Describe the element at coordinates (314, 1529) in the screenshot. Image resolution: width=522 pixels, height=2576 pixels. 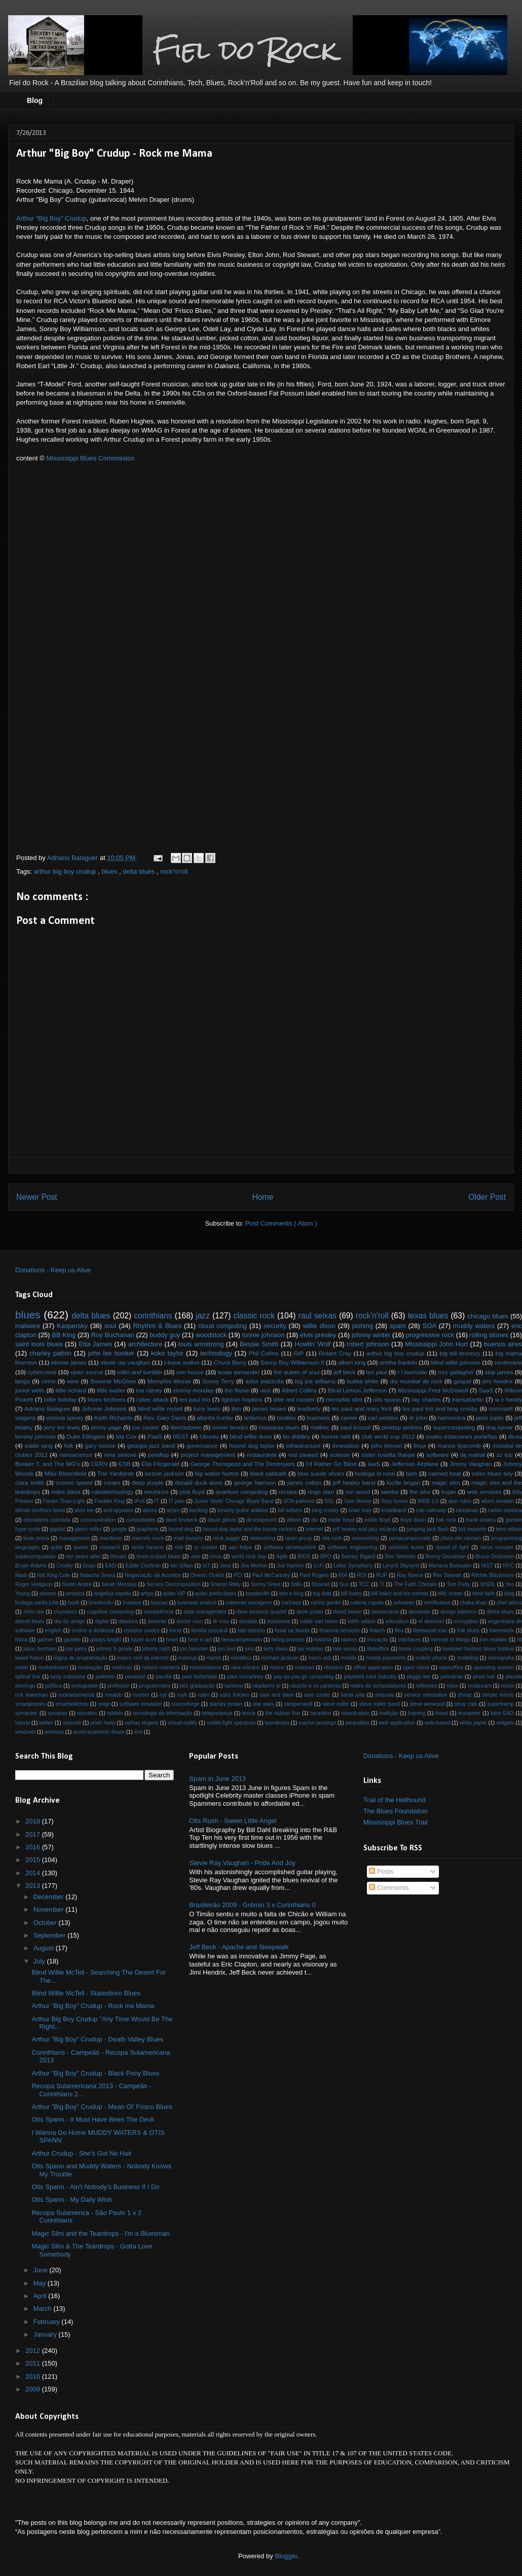
I see `internet` at that location.